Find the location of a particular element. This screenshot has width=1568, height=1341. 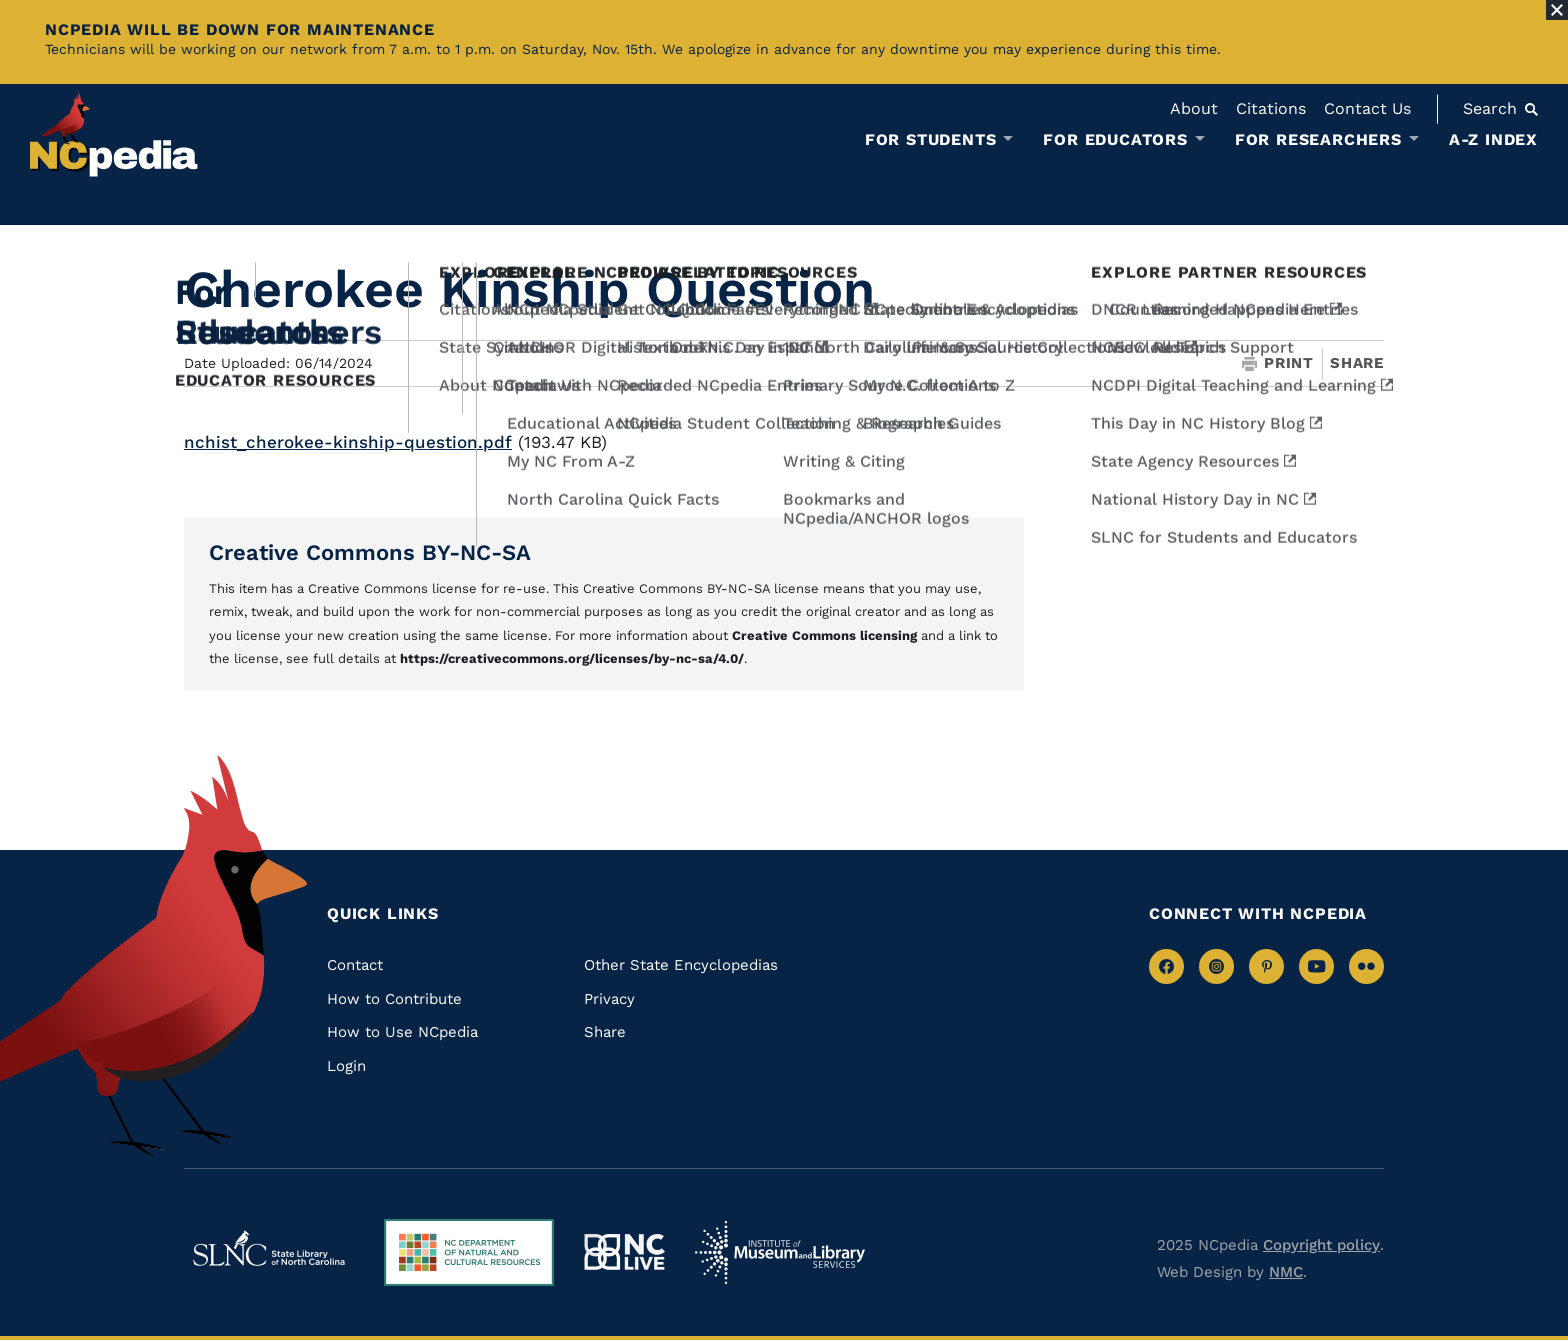

How to Contribute is located at coordinates (394, 999).